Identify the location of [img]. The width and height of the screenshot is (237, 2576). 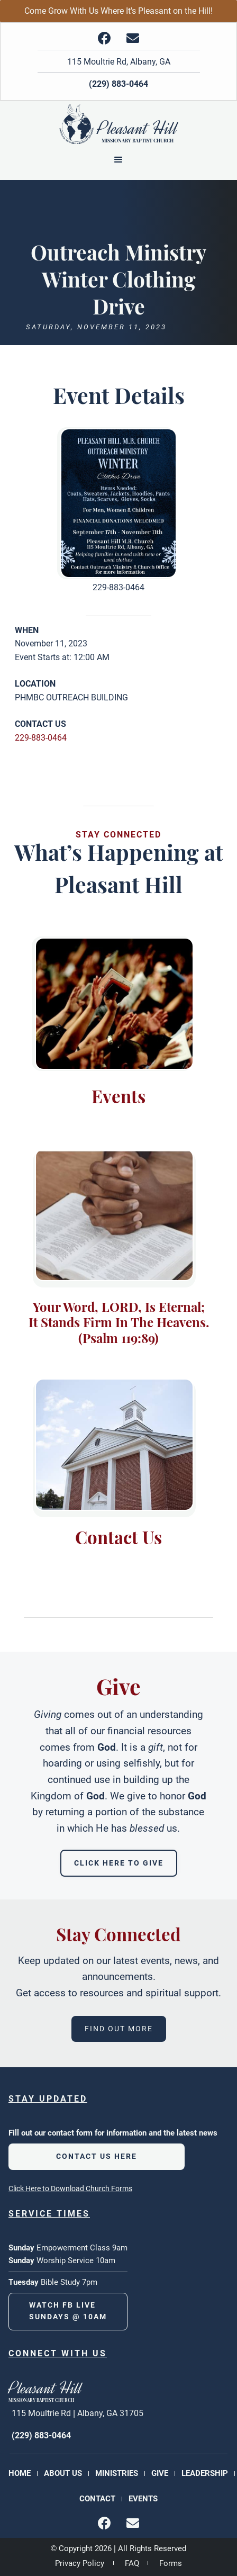
(104, 38).